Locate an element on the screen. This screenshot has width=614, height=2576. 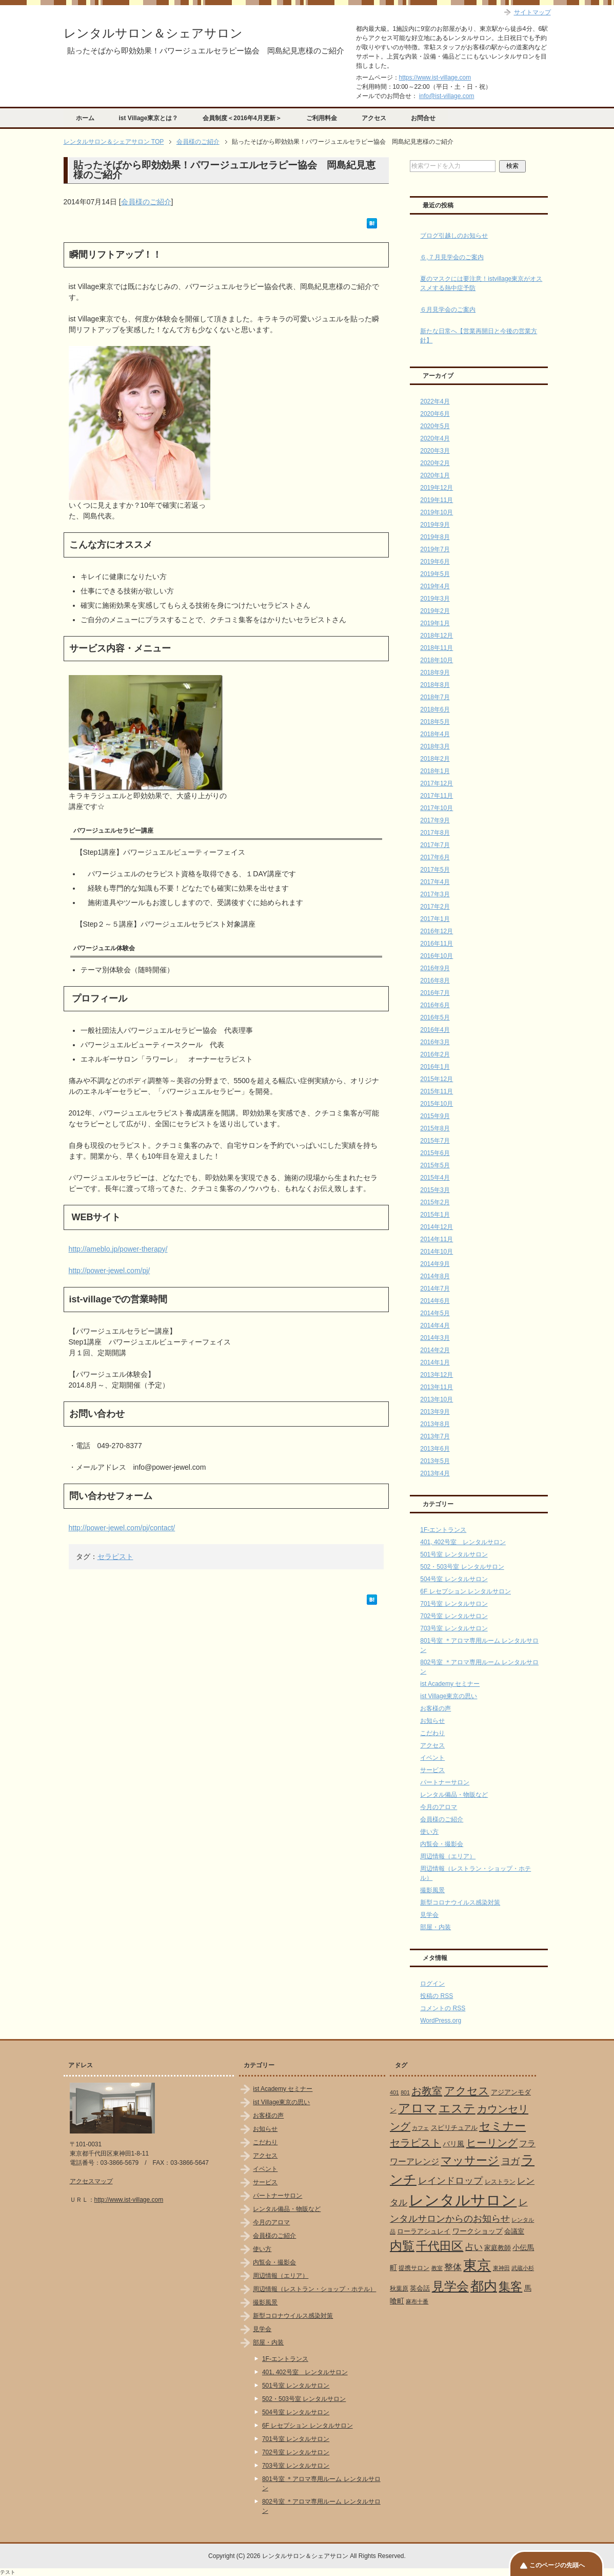
2016年7月 is located at coordinates (434, 992).